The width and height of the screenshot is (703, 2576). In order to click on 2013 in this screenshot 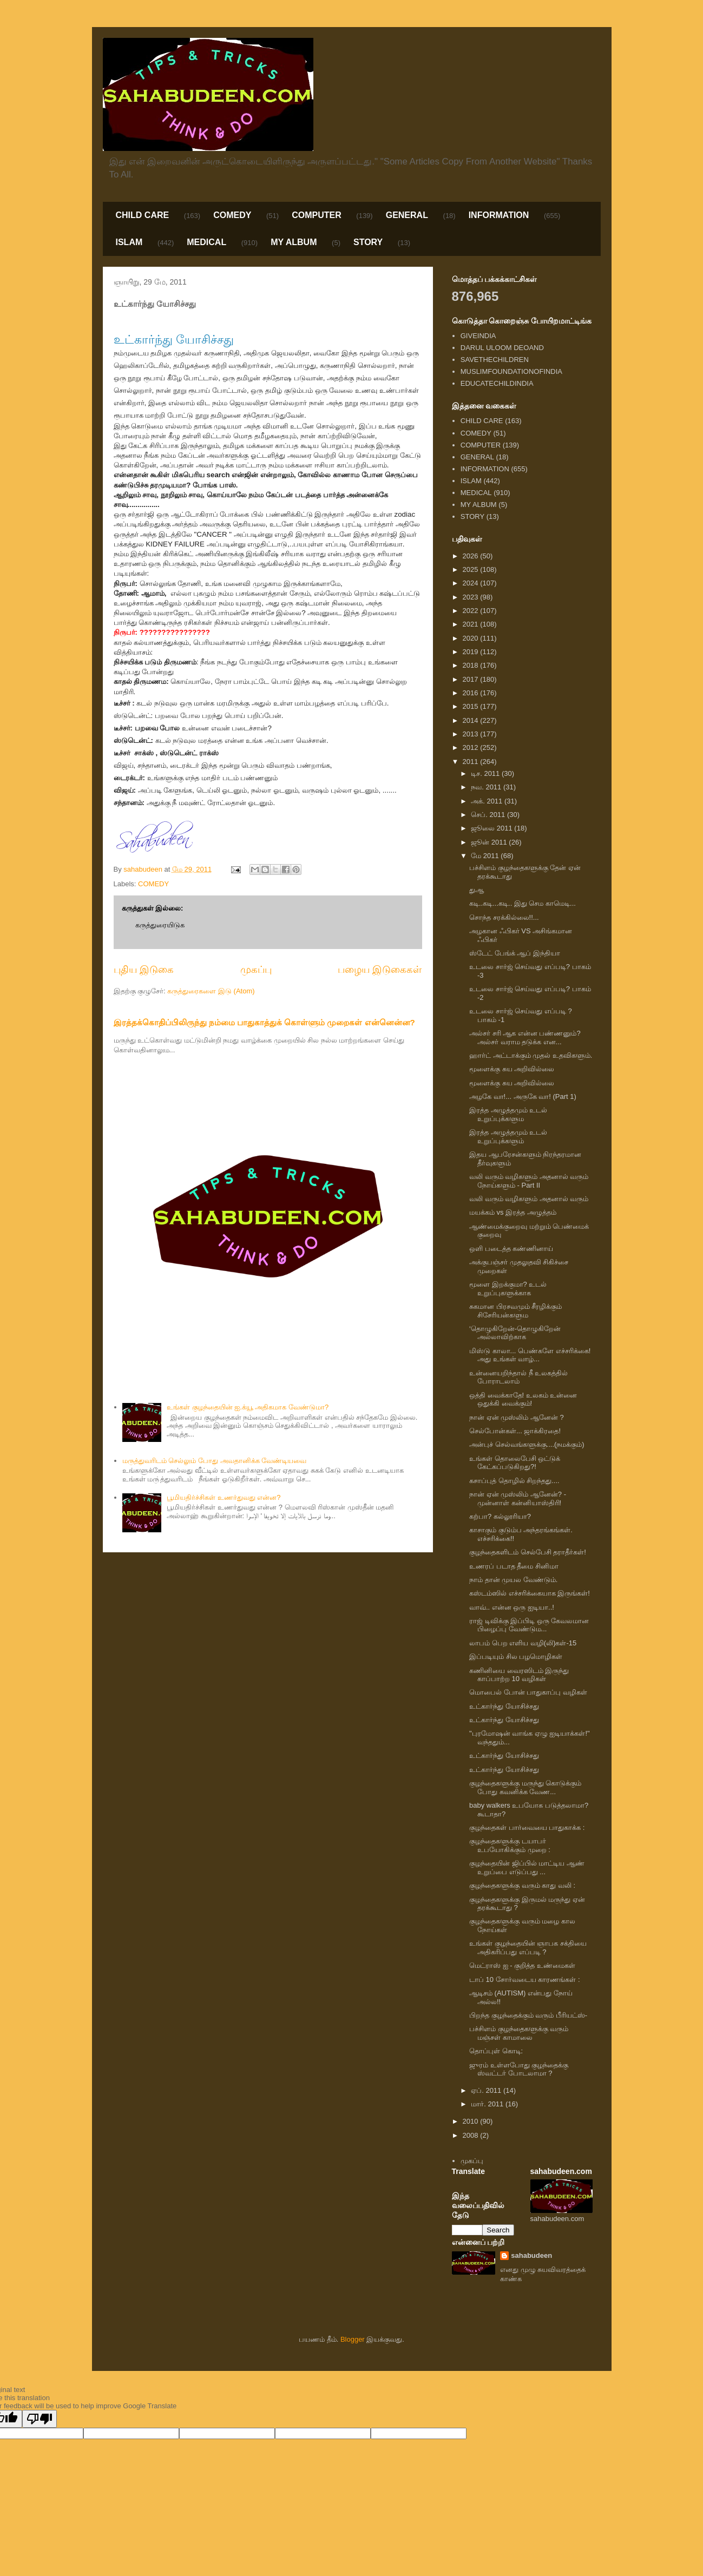, I will do `click(472, 734)`.